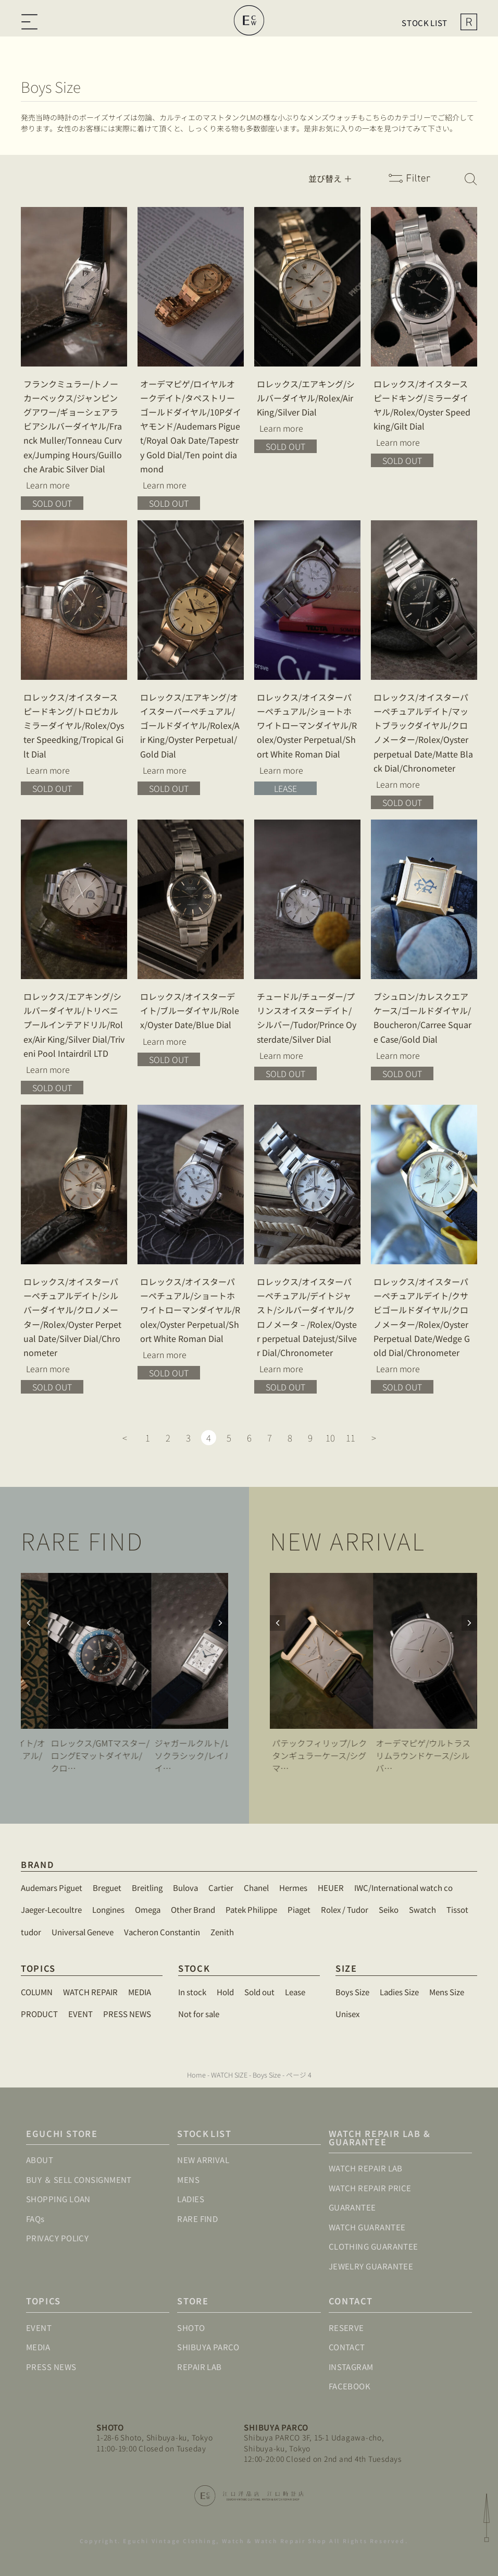  Describe the element at coordinates (58, 2198) in the screenshot. I see `SHOPPING LOAN` at that location.